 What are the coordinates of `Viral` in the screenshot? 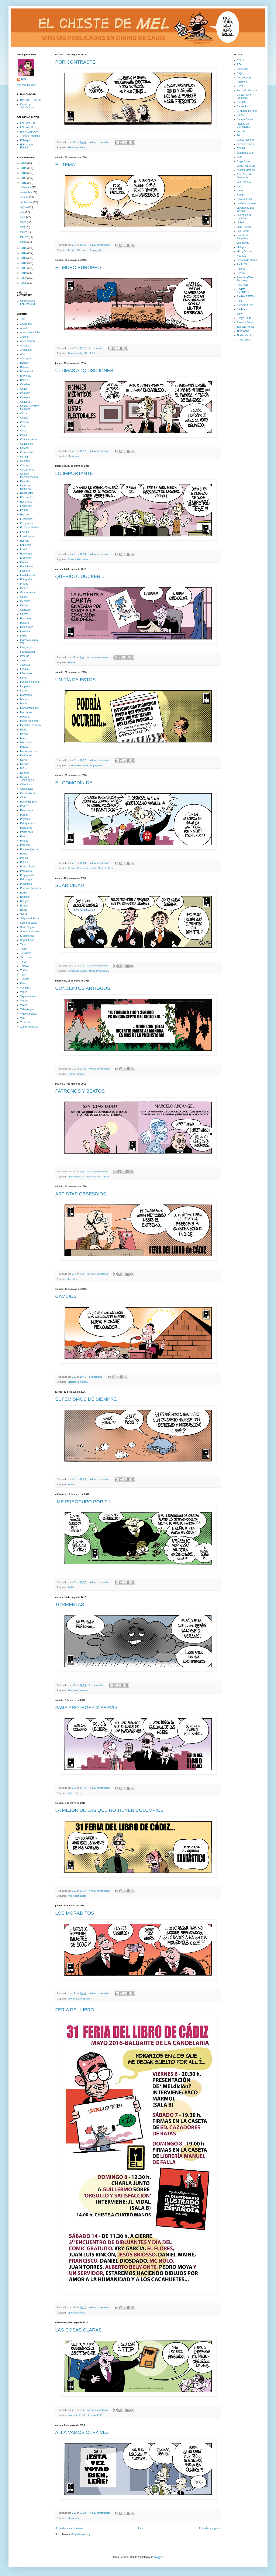 It's located at (22, 1017).